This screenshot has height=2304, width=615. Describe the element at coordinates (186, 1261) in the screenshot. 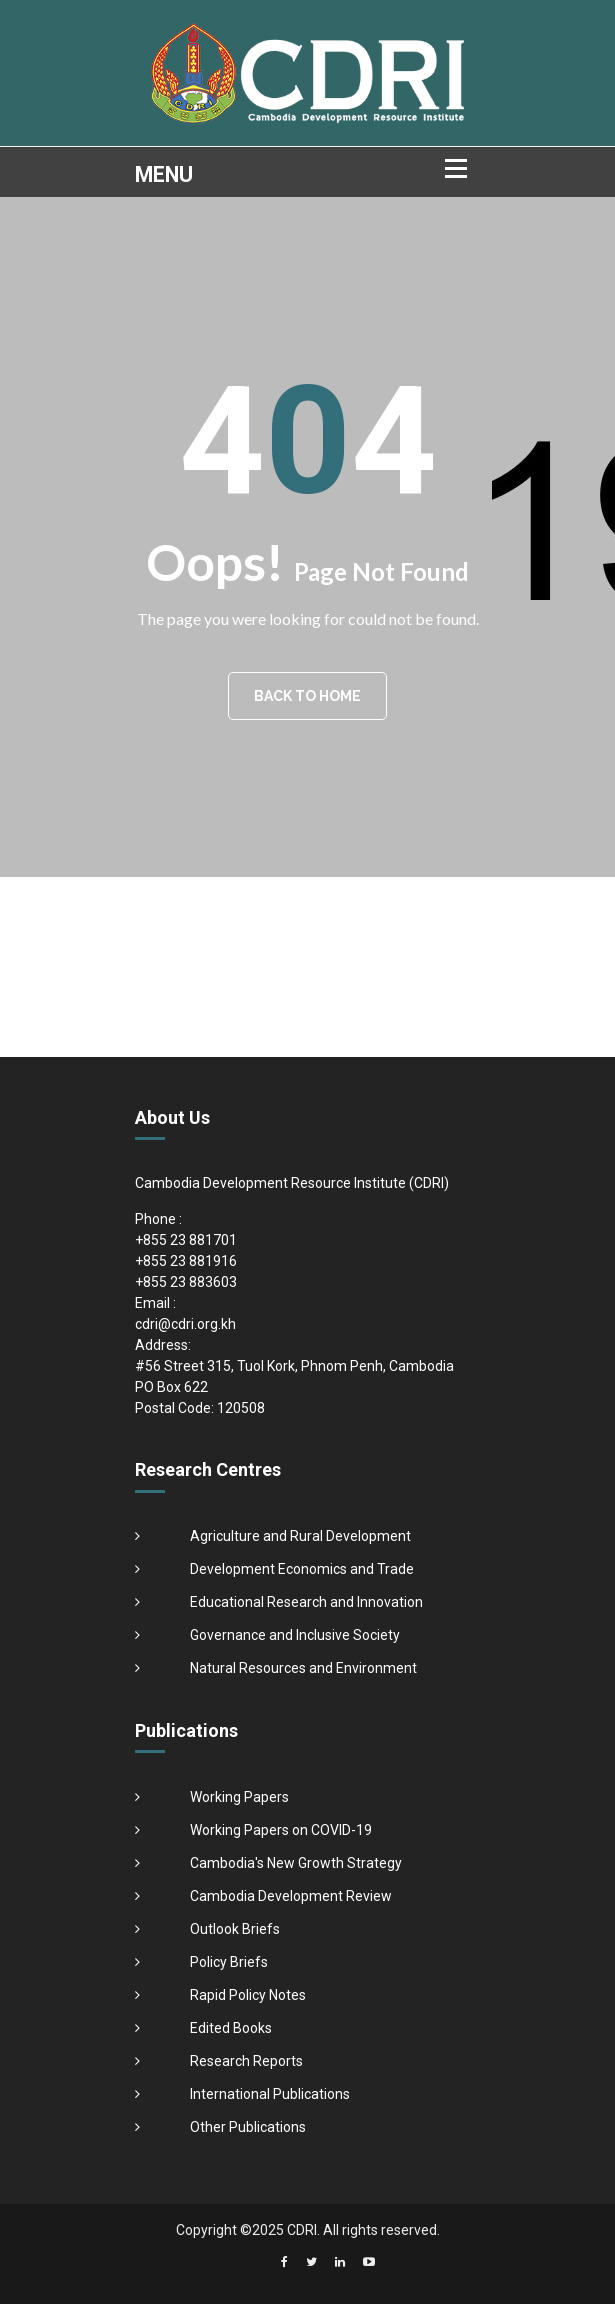

I see `+855 23 881916` at that location.